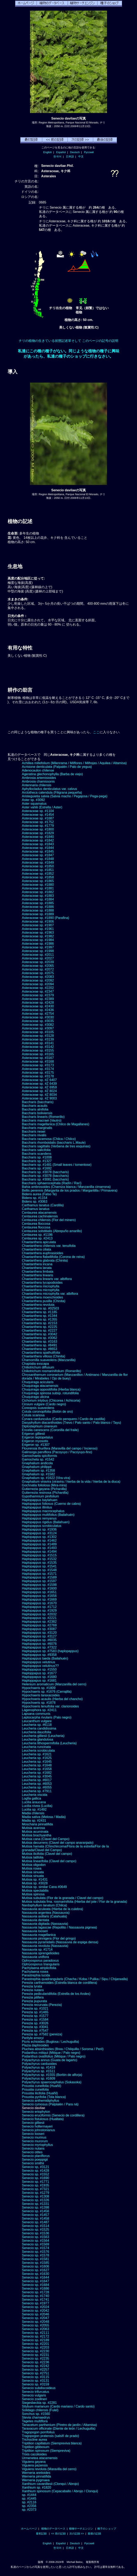  Describe the element at coordinates (35, 2351) in the screenshot. I see `Senecio sp. #2230` at that location.